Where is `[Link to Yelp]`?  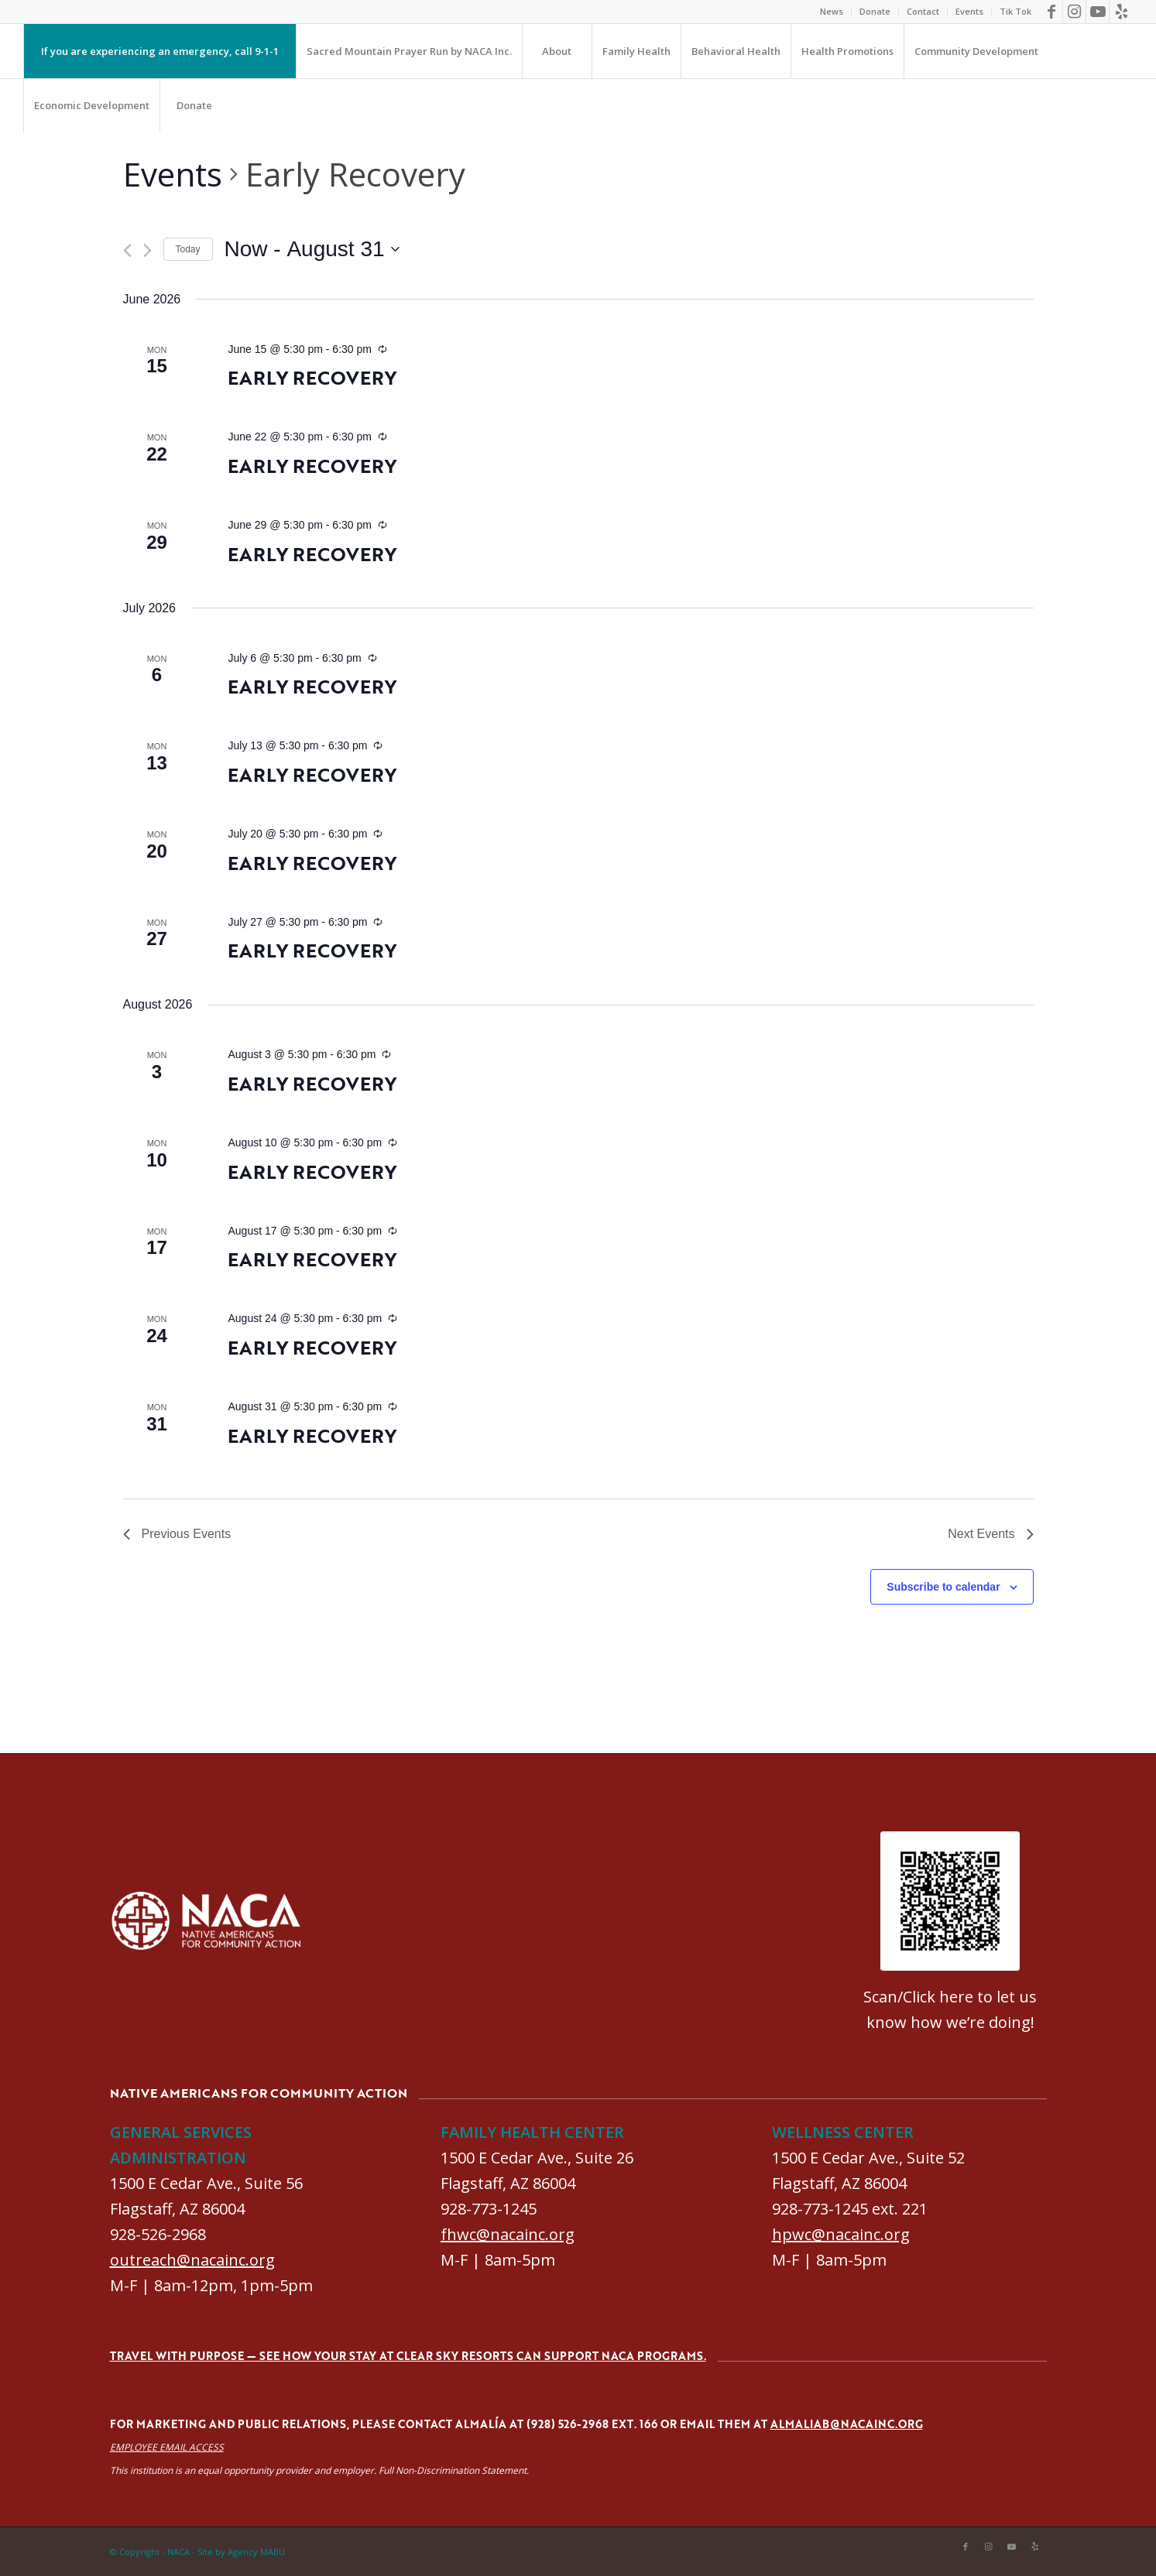 [Link to Yelp] is located at coordinates (1121, 11).